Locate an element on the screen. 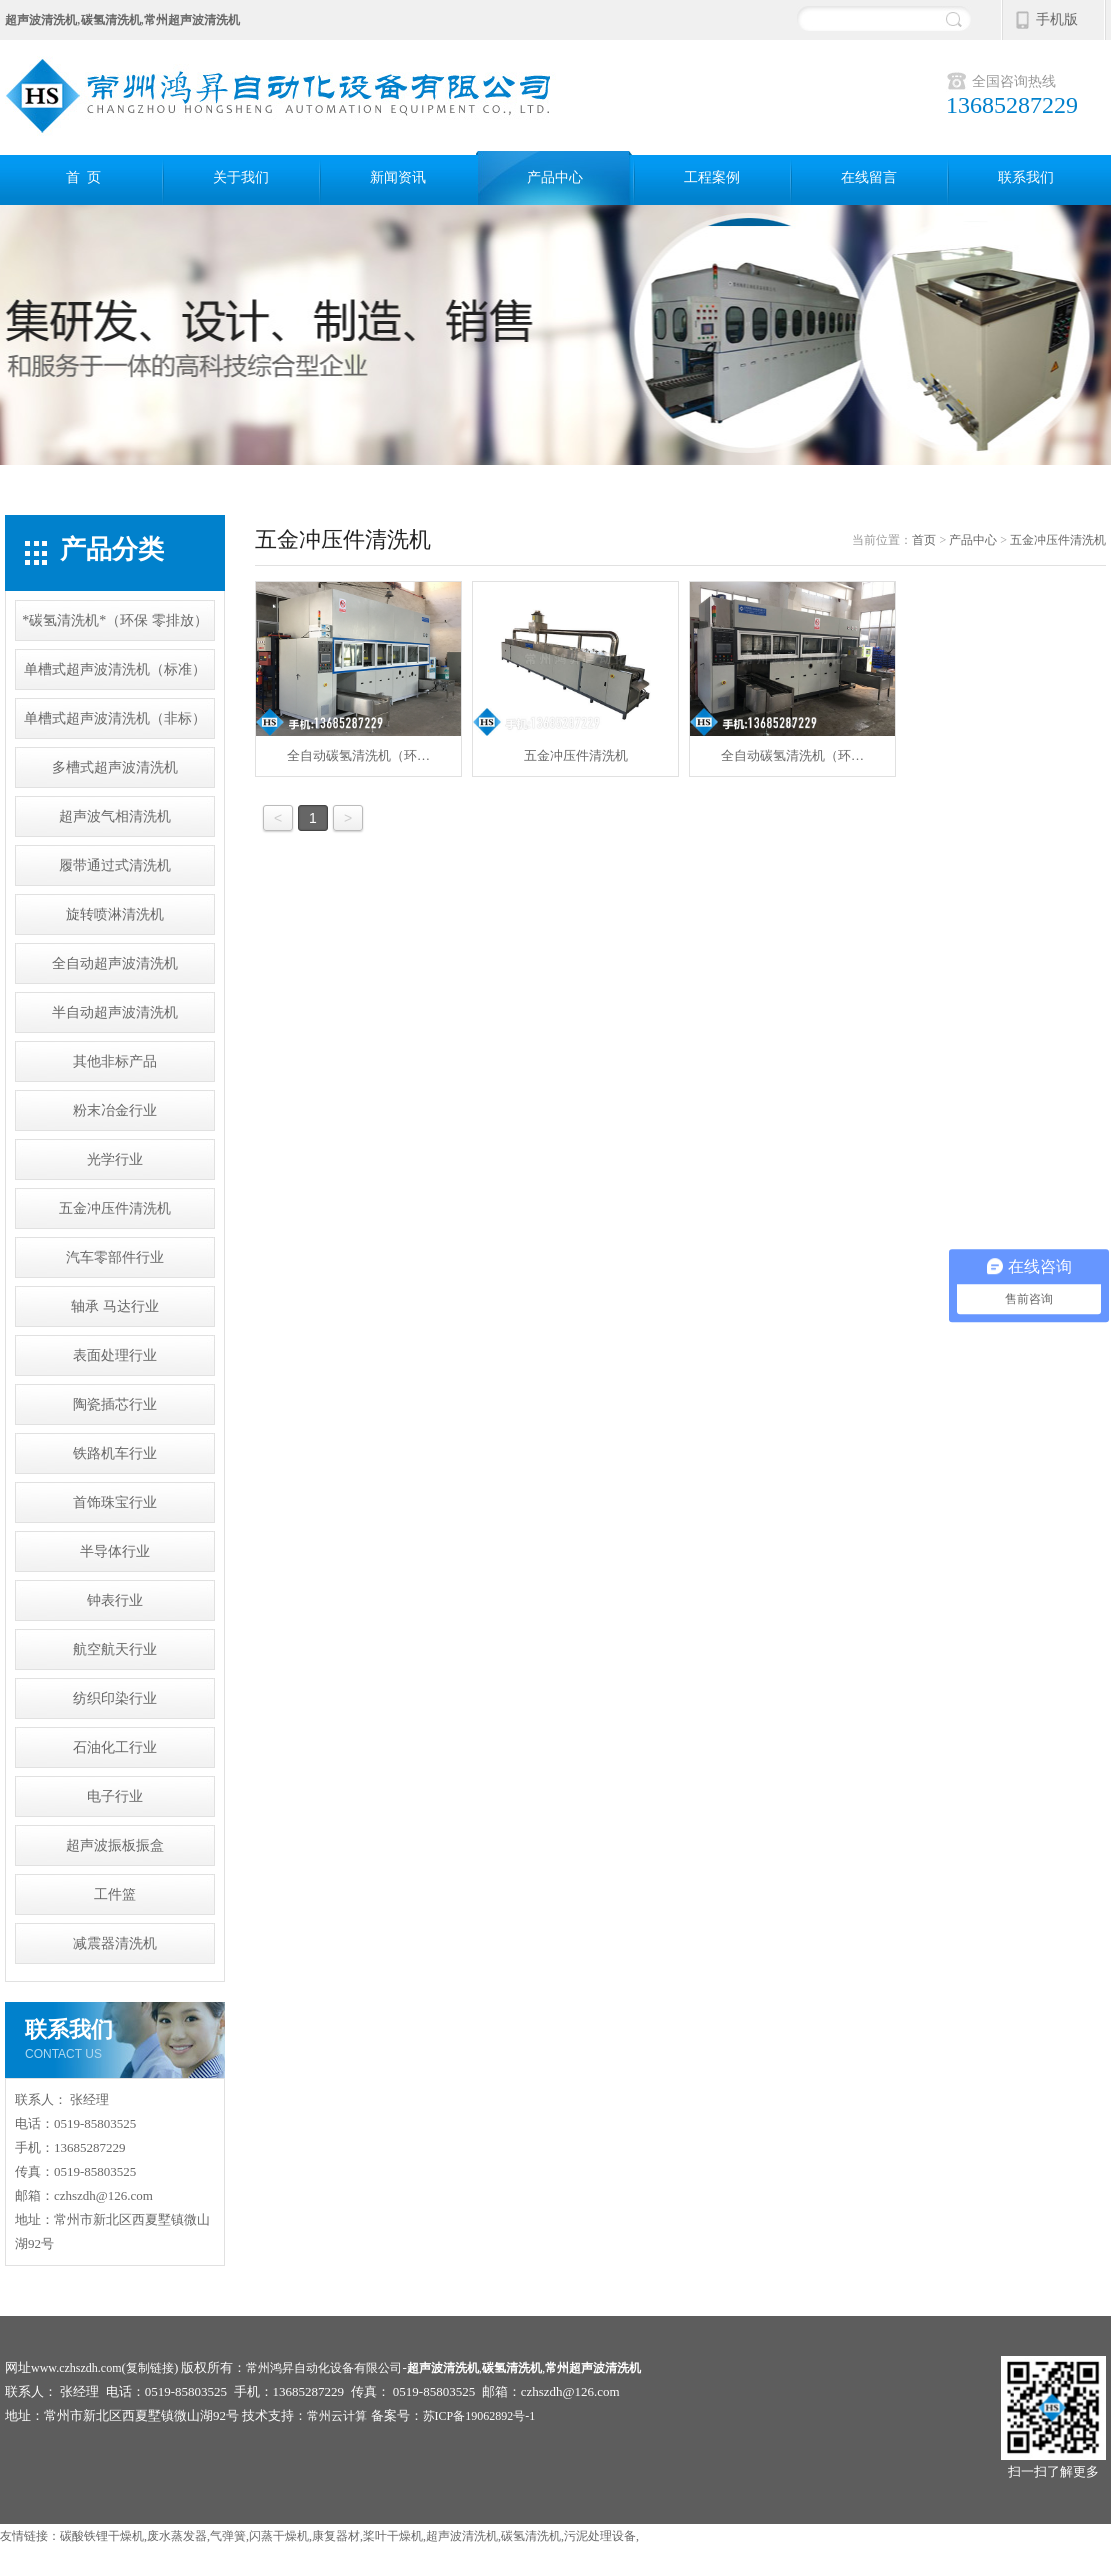 This screenshot has width=1111, height=2572. *碳氢清洗机*（环保 零排放） is located at coordinates (115, 620).